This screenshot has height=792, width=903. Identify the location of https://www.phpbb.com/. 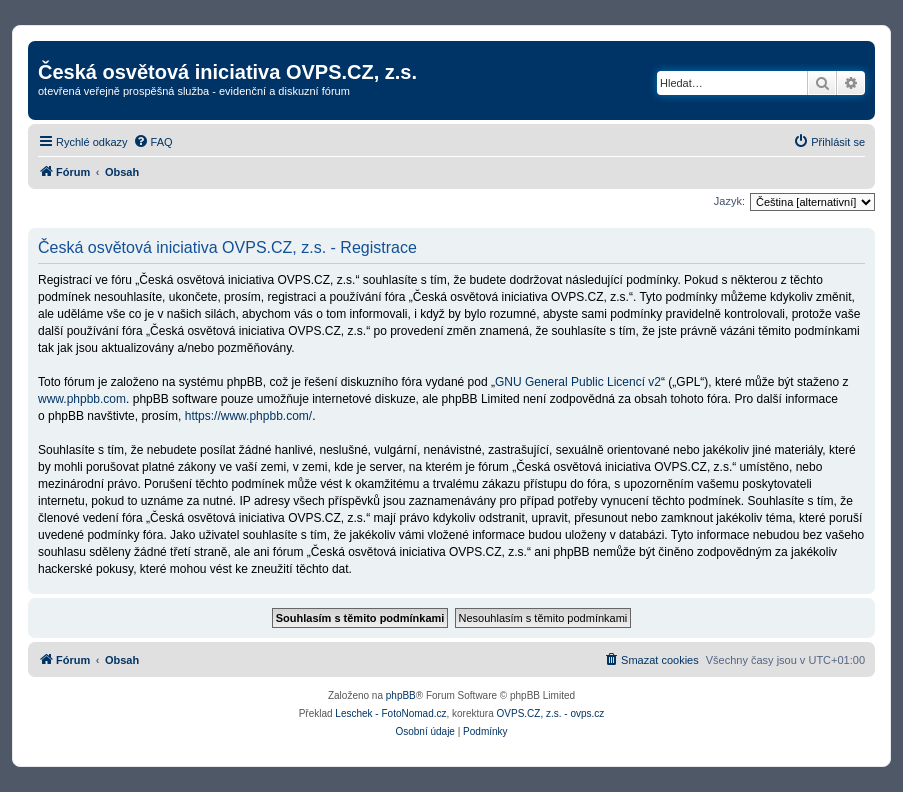
(248, 416).